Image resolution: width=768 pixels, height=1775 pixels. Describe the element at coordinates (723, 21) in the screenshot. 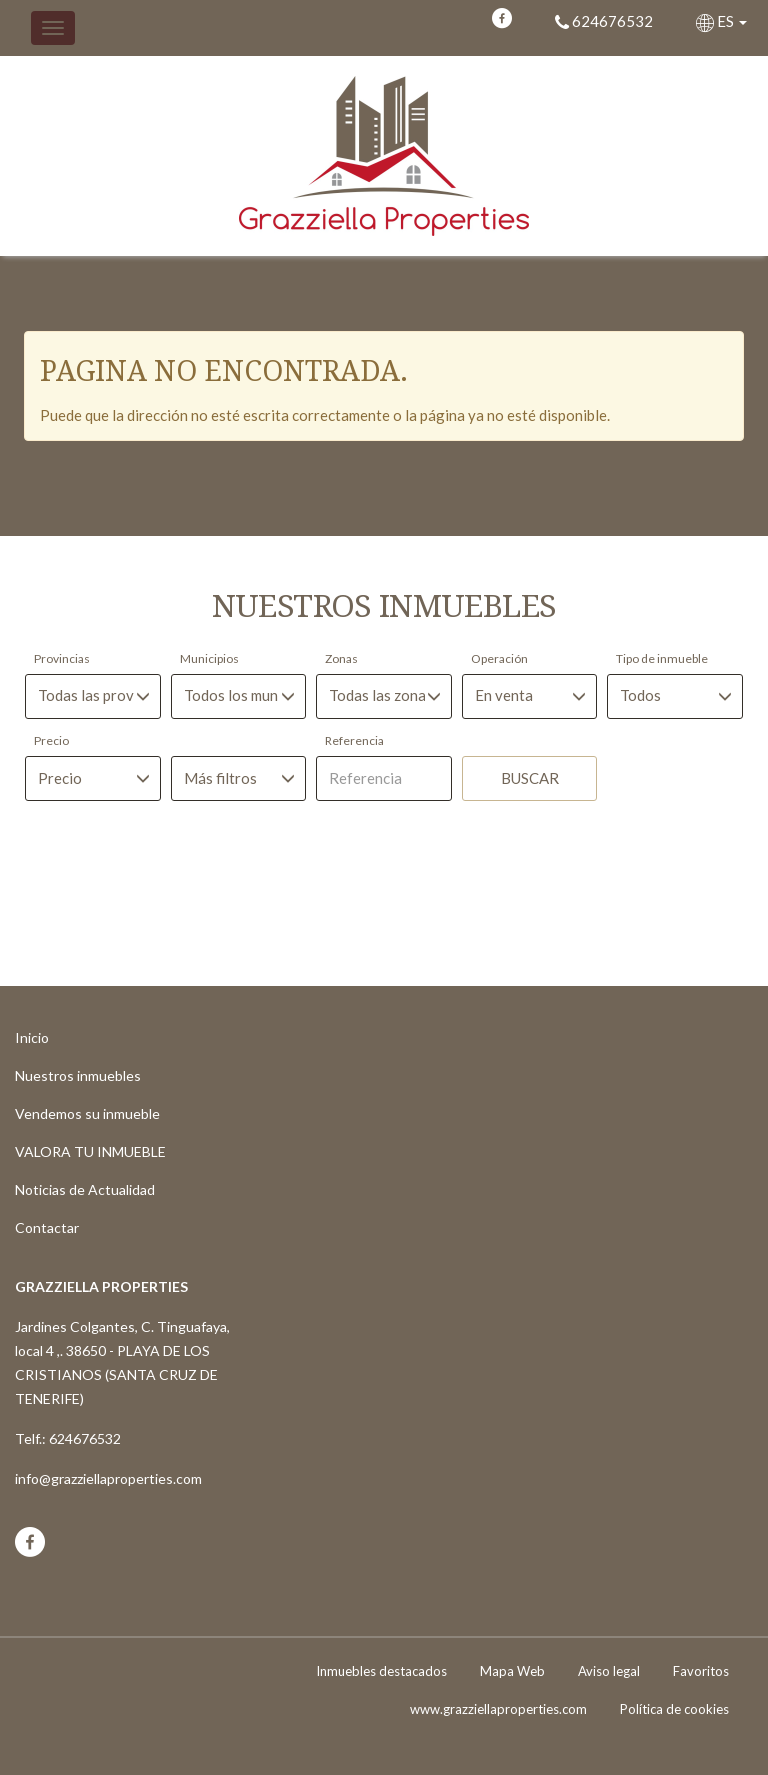

I see `ES [button]` at that location.